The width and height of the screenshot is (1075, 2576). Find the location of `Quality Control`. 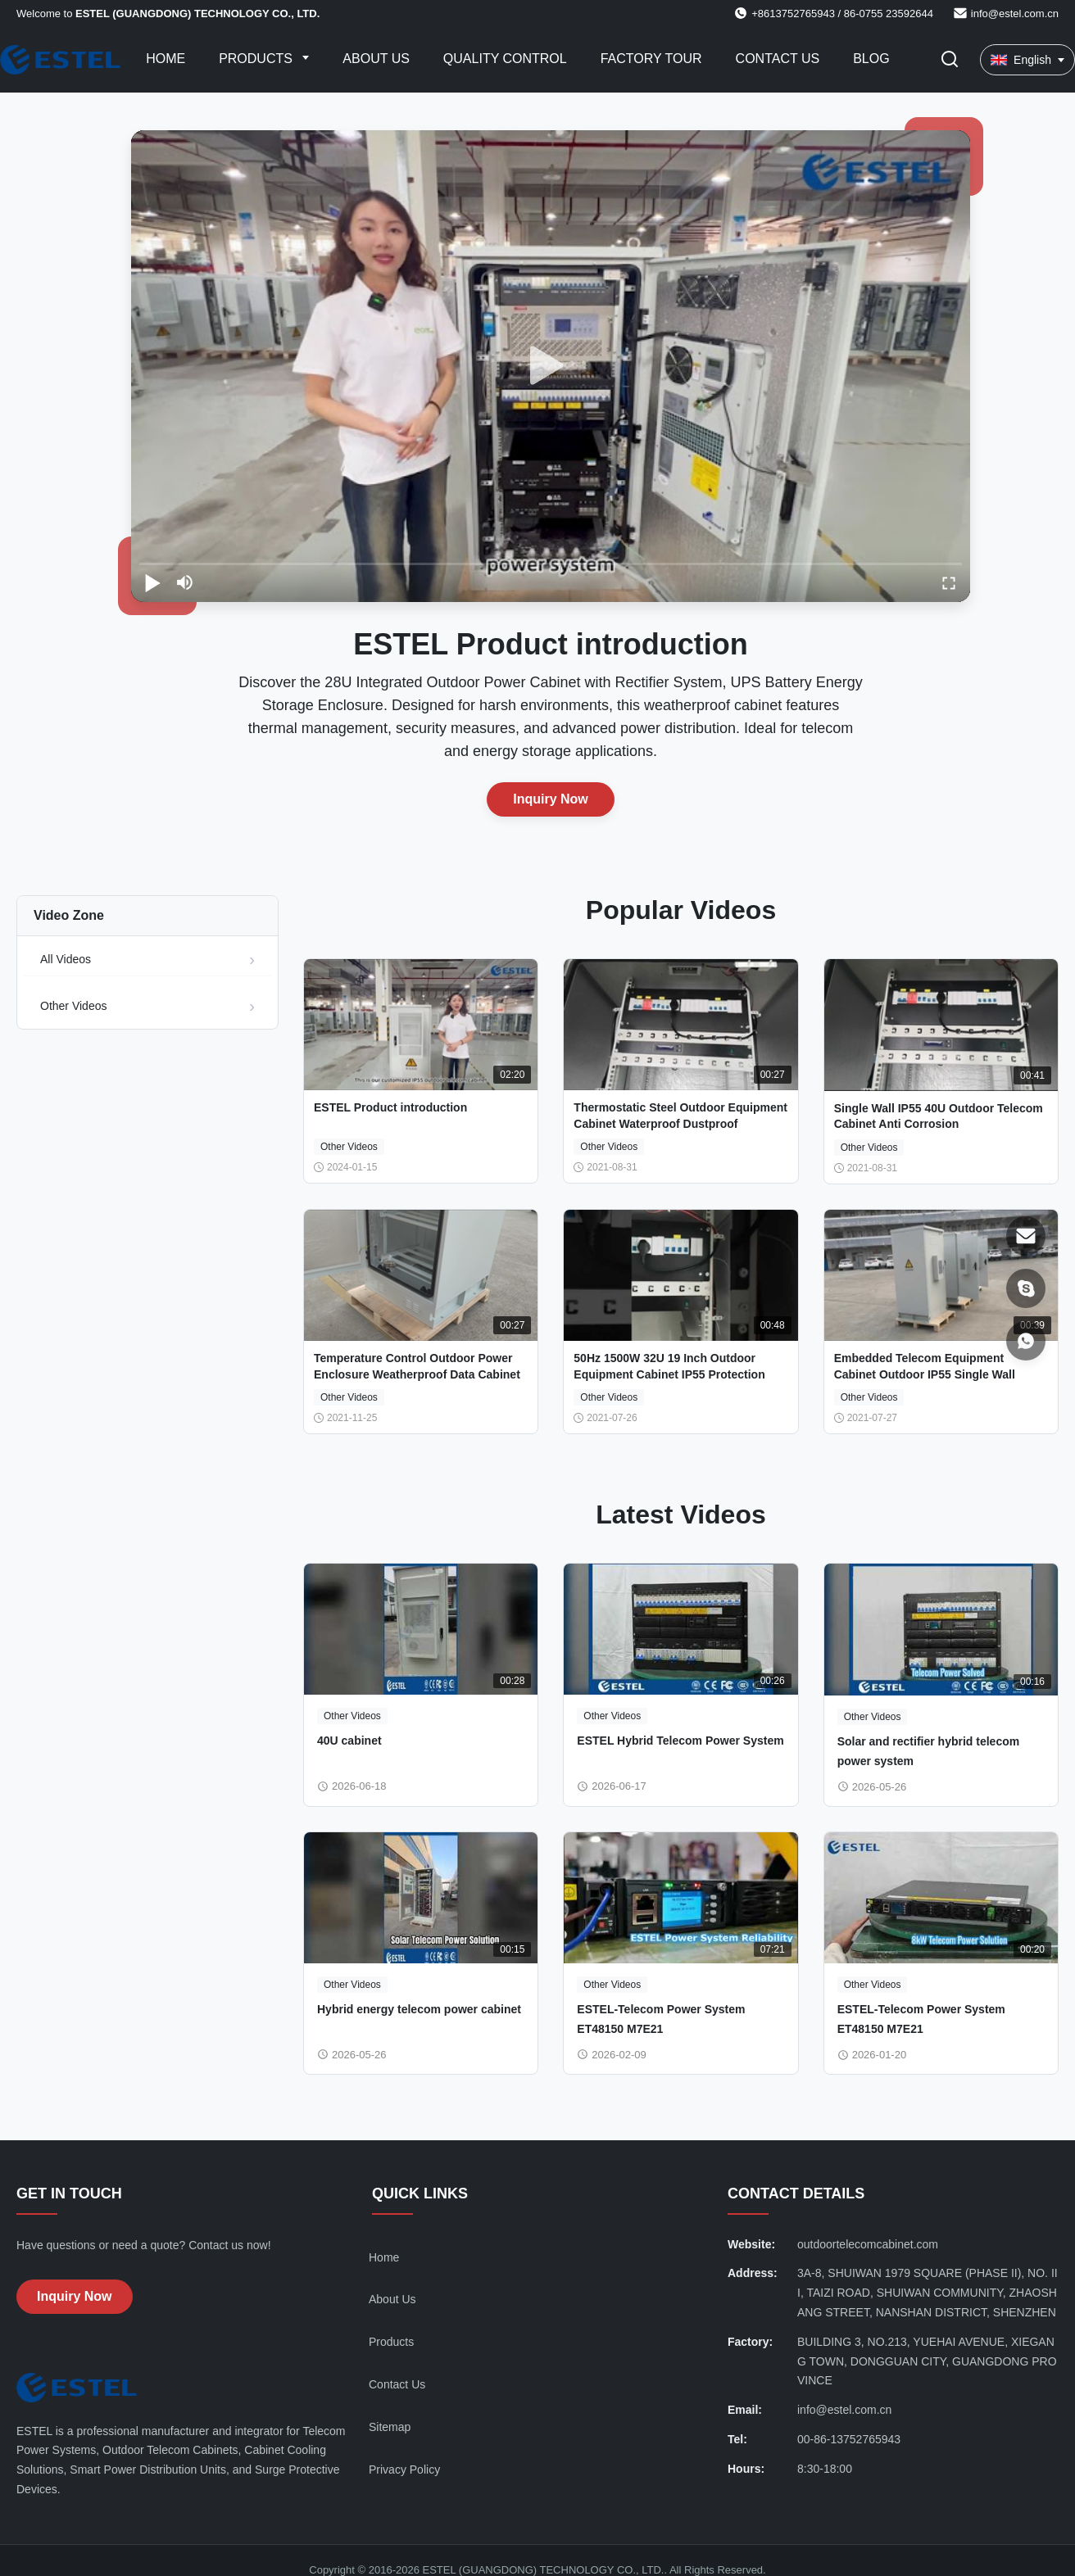

Quality Control is located at coordinates (505, 59).